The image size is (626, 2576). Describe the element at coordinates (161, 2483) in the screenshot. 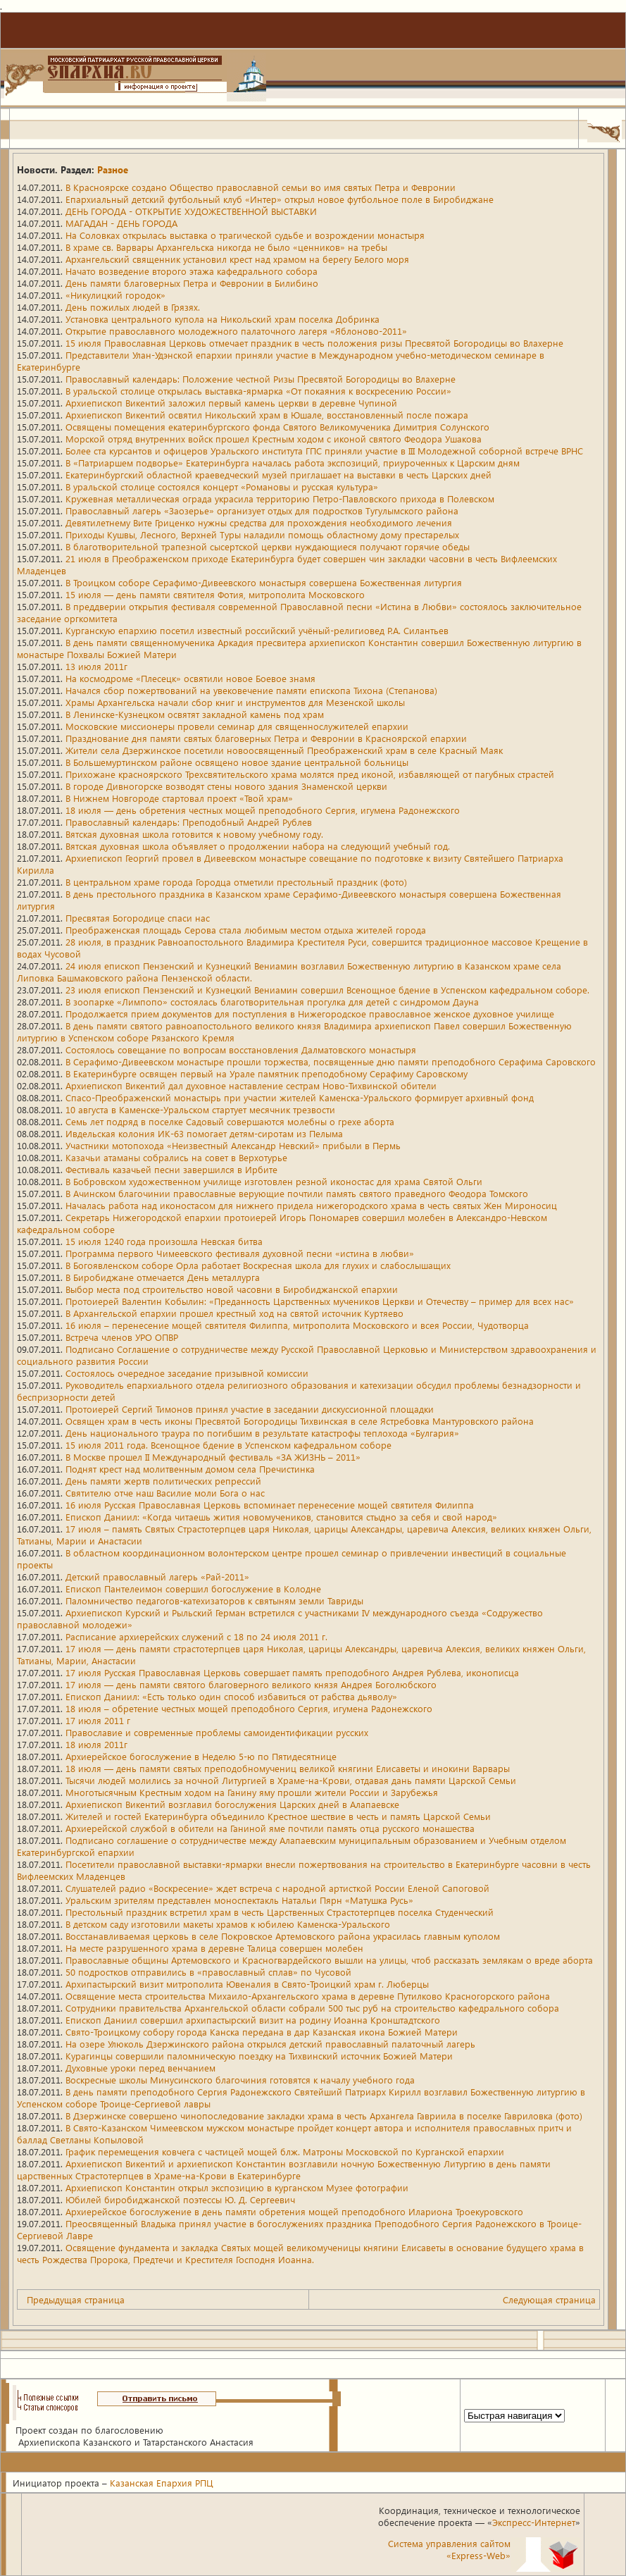

I see `Казанская Епархия РПЦ` at that location.